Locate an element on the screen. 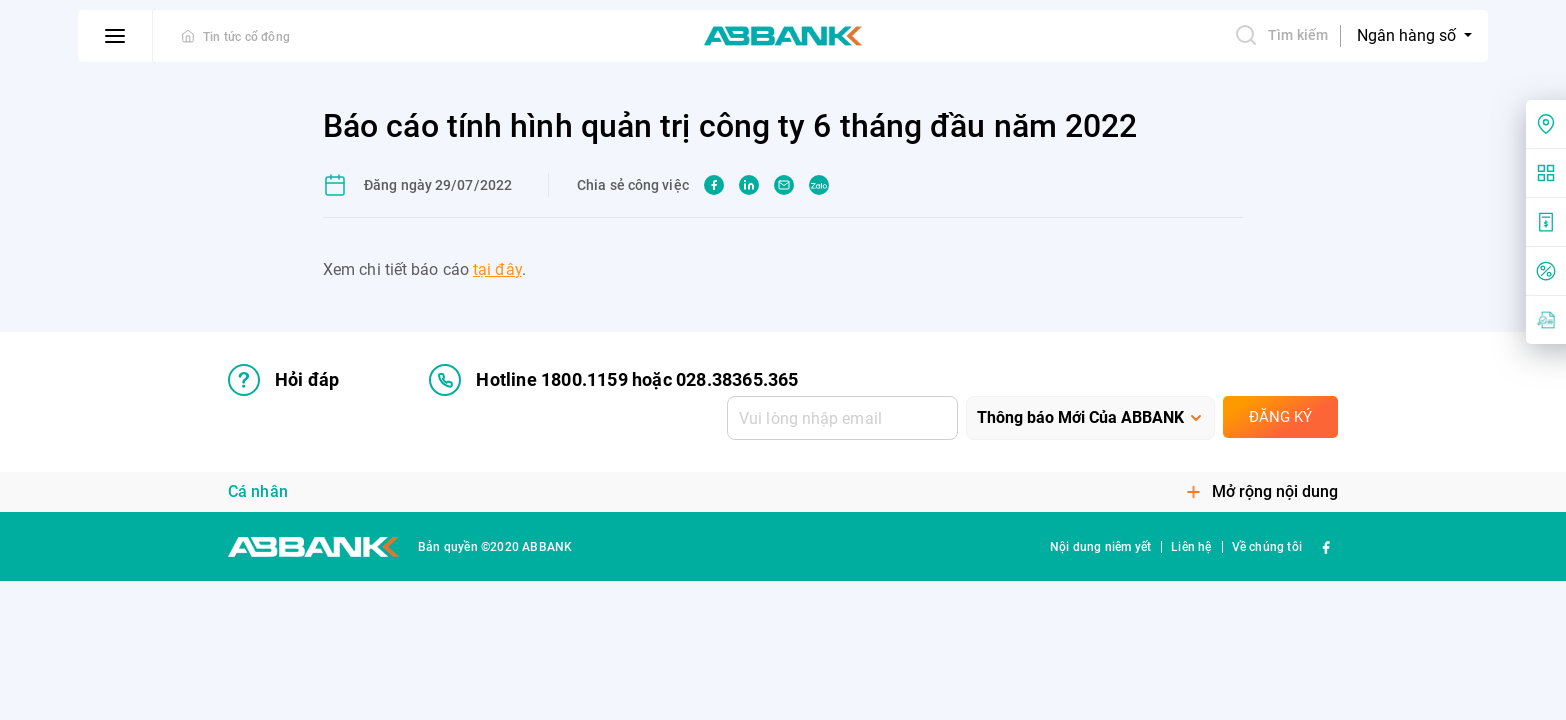 The height and width of the screenshot is (720, 1566). Nội dung niêm yết is located at coordinates (1100, 547).